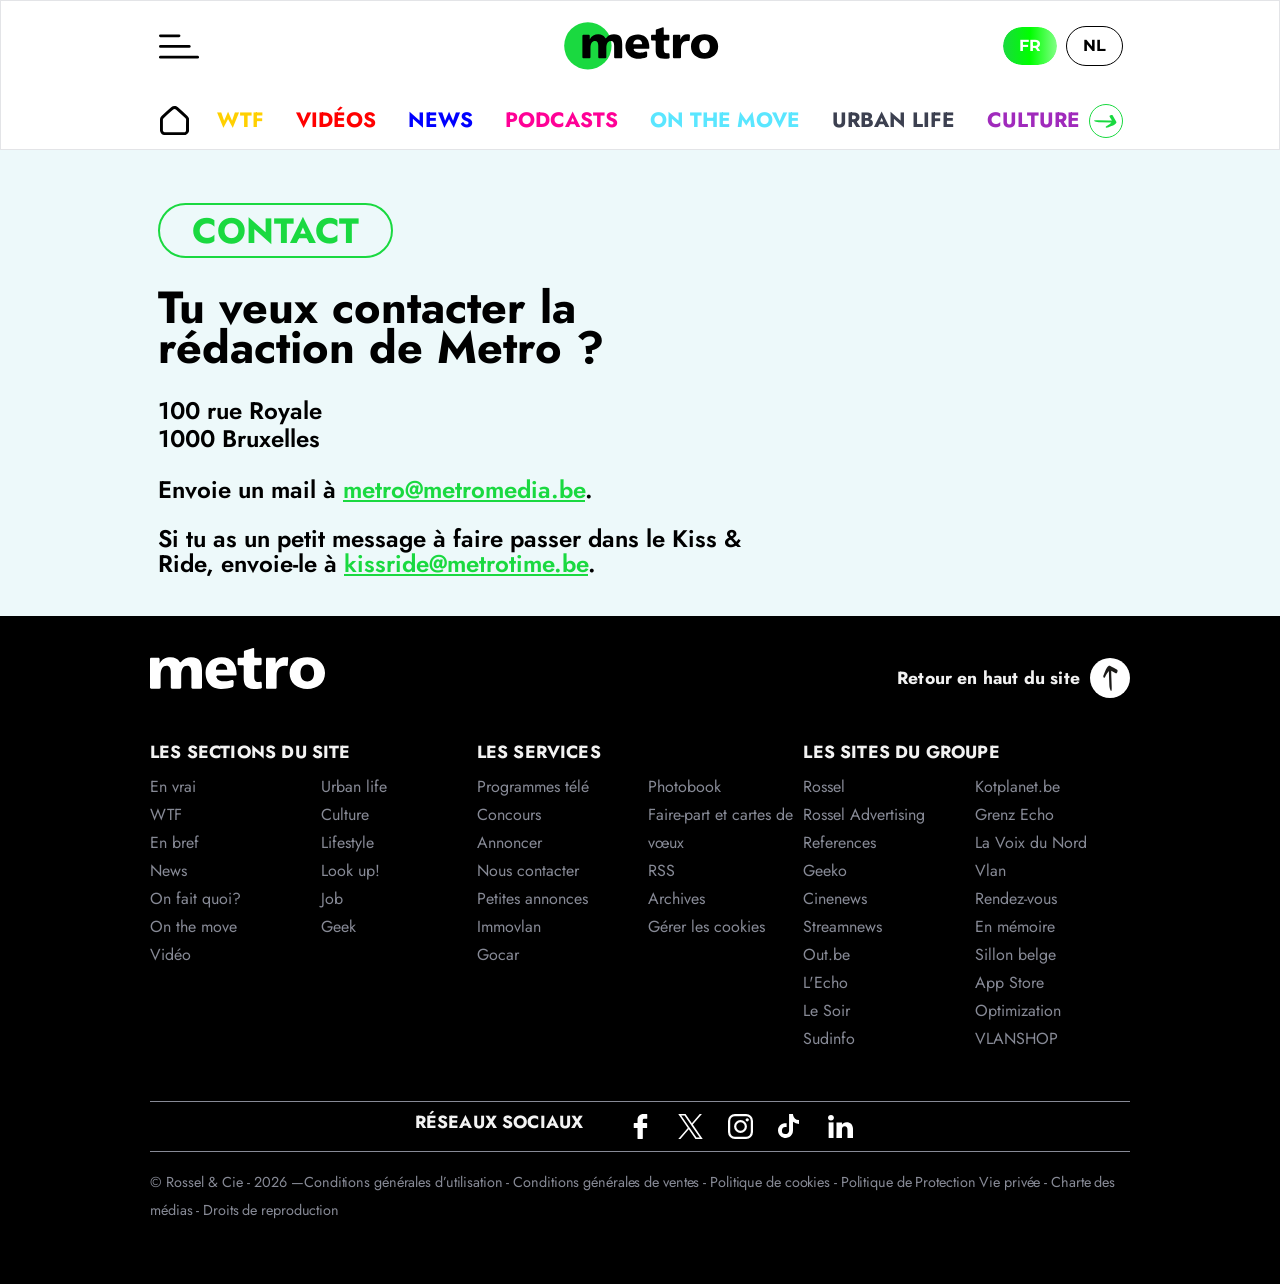  What do you see at coordinates (1018, 996) in the screenshot?
I see `App Store Optimization` at bounding box center [1018, 996].